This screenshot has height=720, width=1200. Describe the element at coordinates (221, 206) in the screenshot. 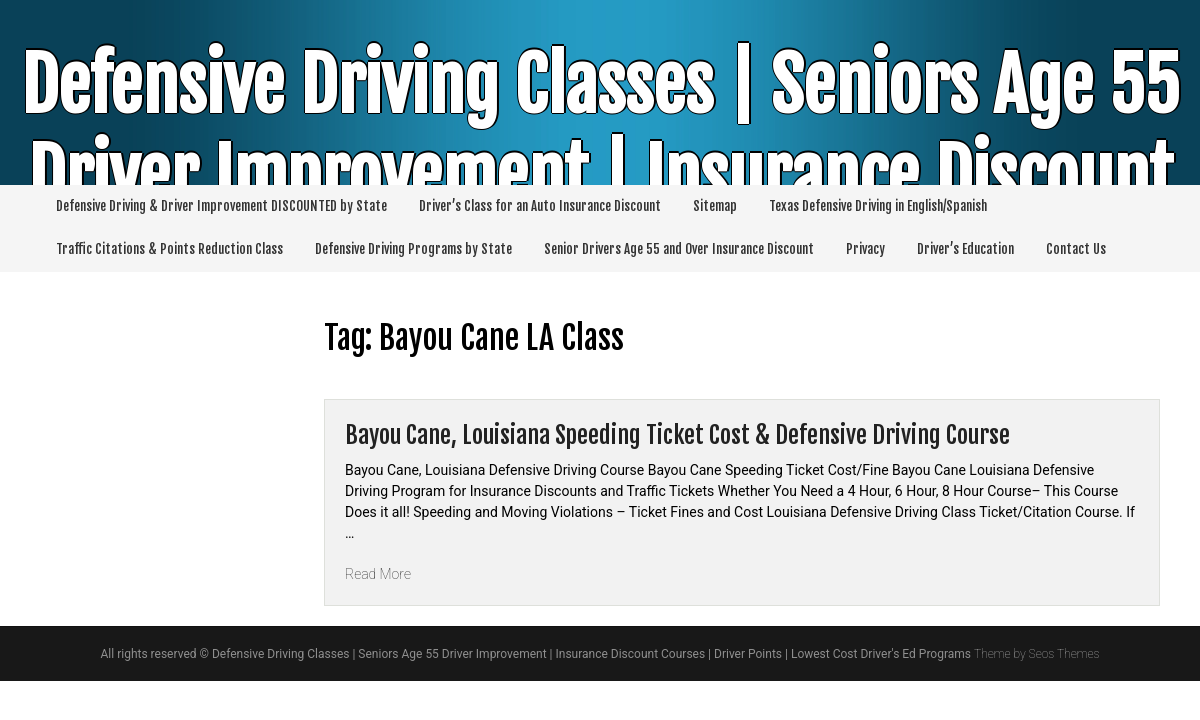

I see `Defensive Driving & Driver Improvement DISCOUNTED by State` at that location.